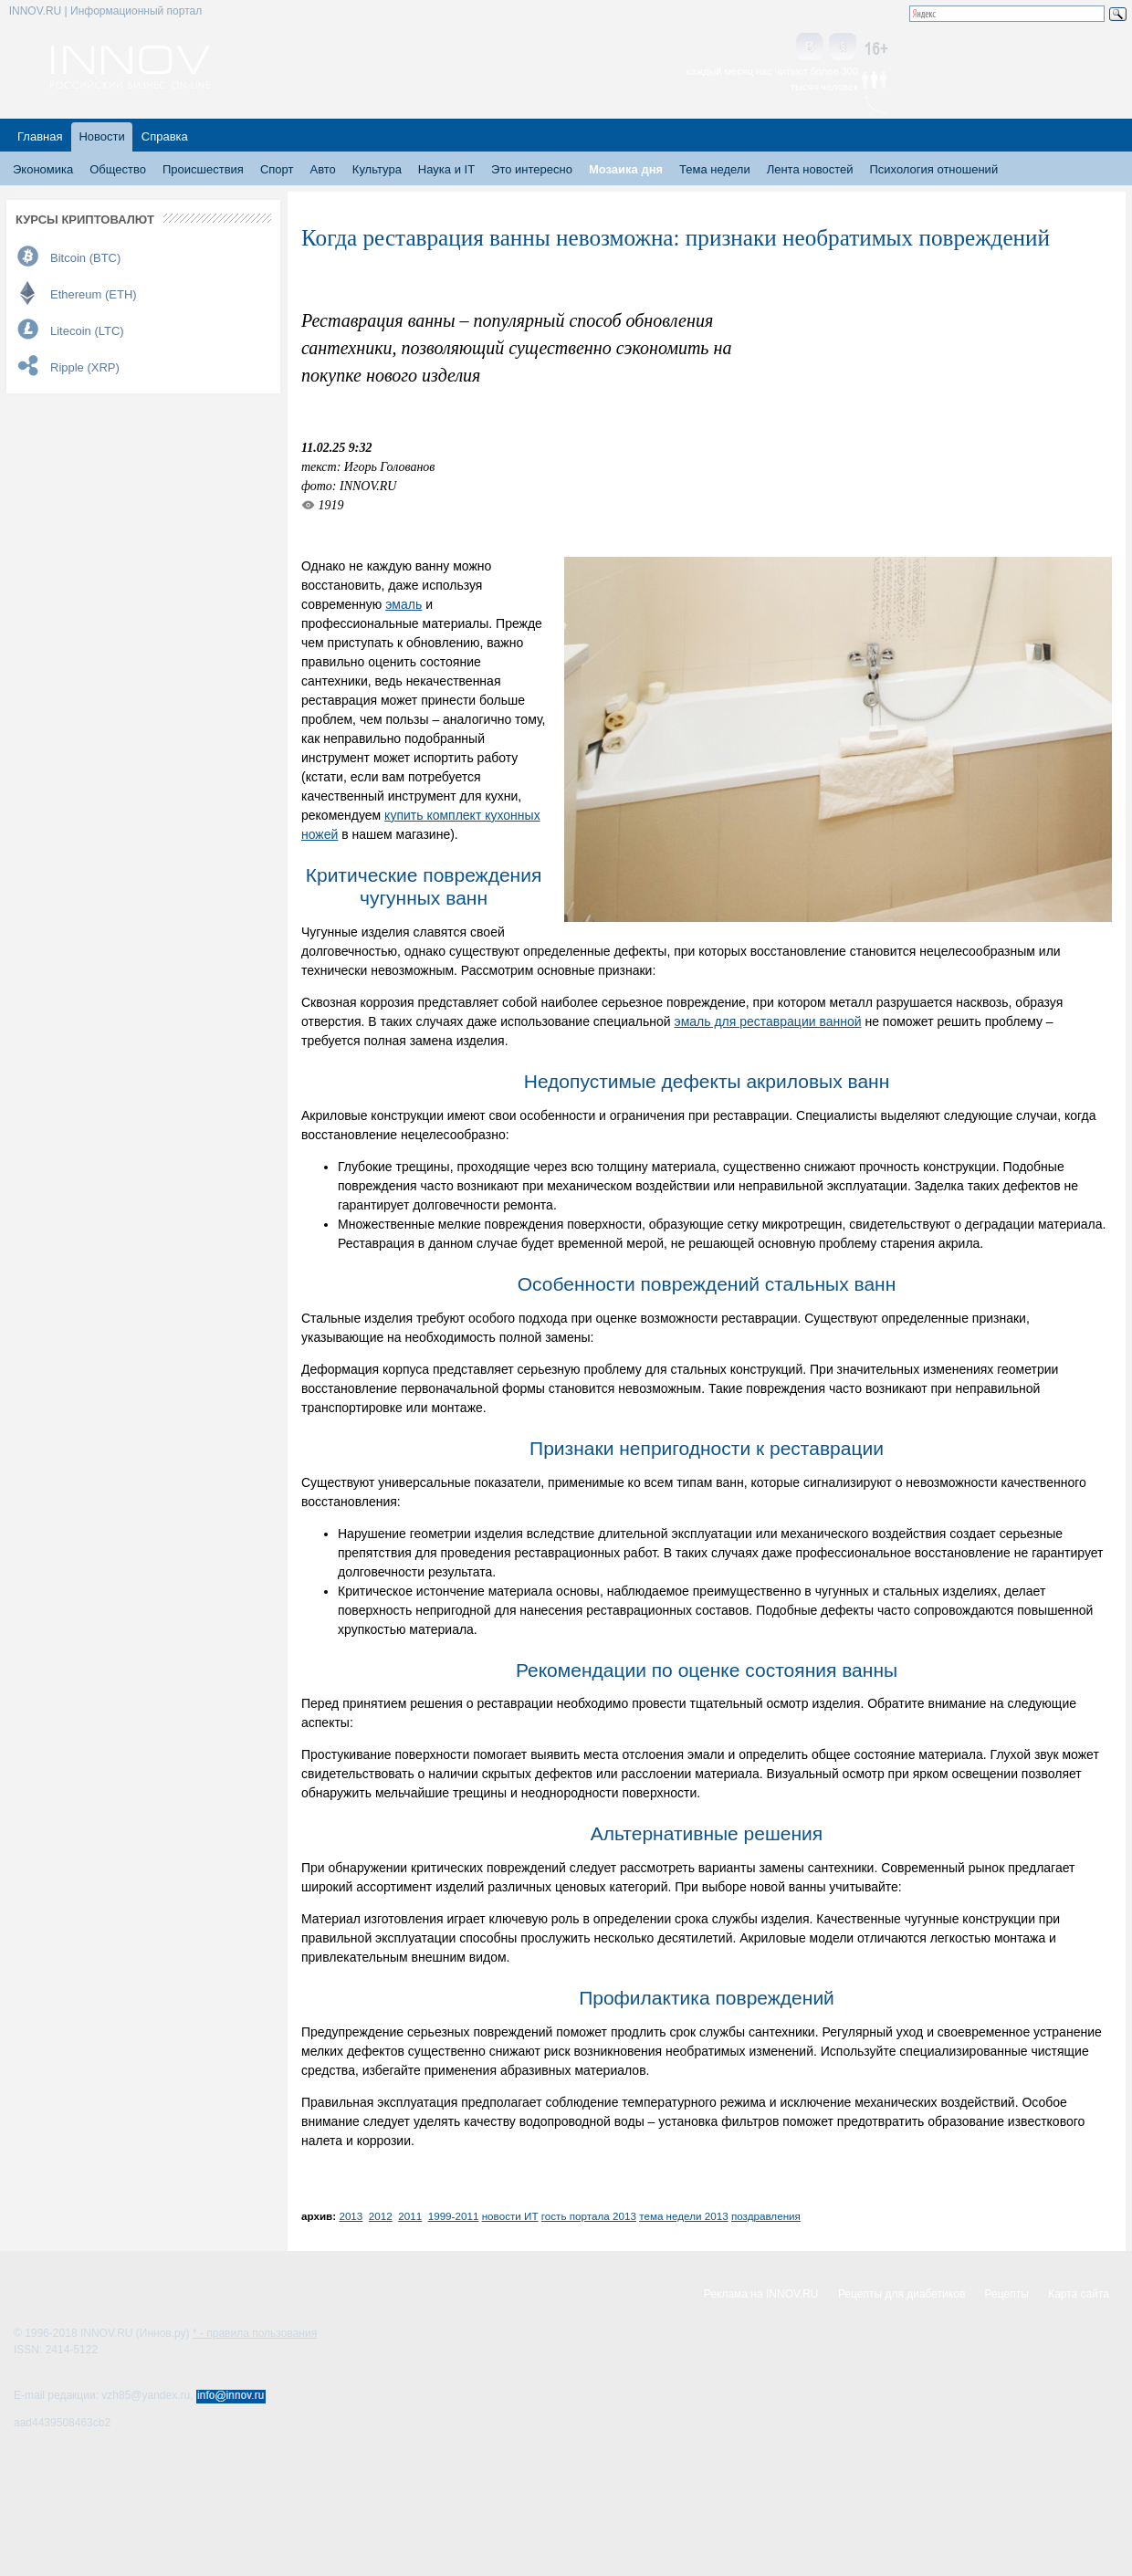  Describe the element at coordinates (1078, 2294) in the screenshot. I see `Карта сайта` at that location.